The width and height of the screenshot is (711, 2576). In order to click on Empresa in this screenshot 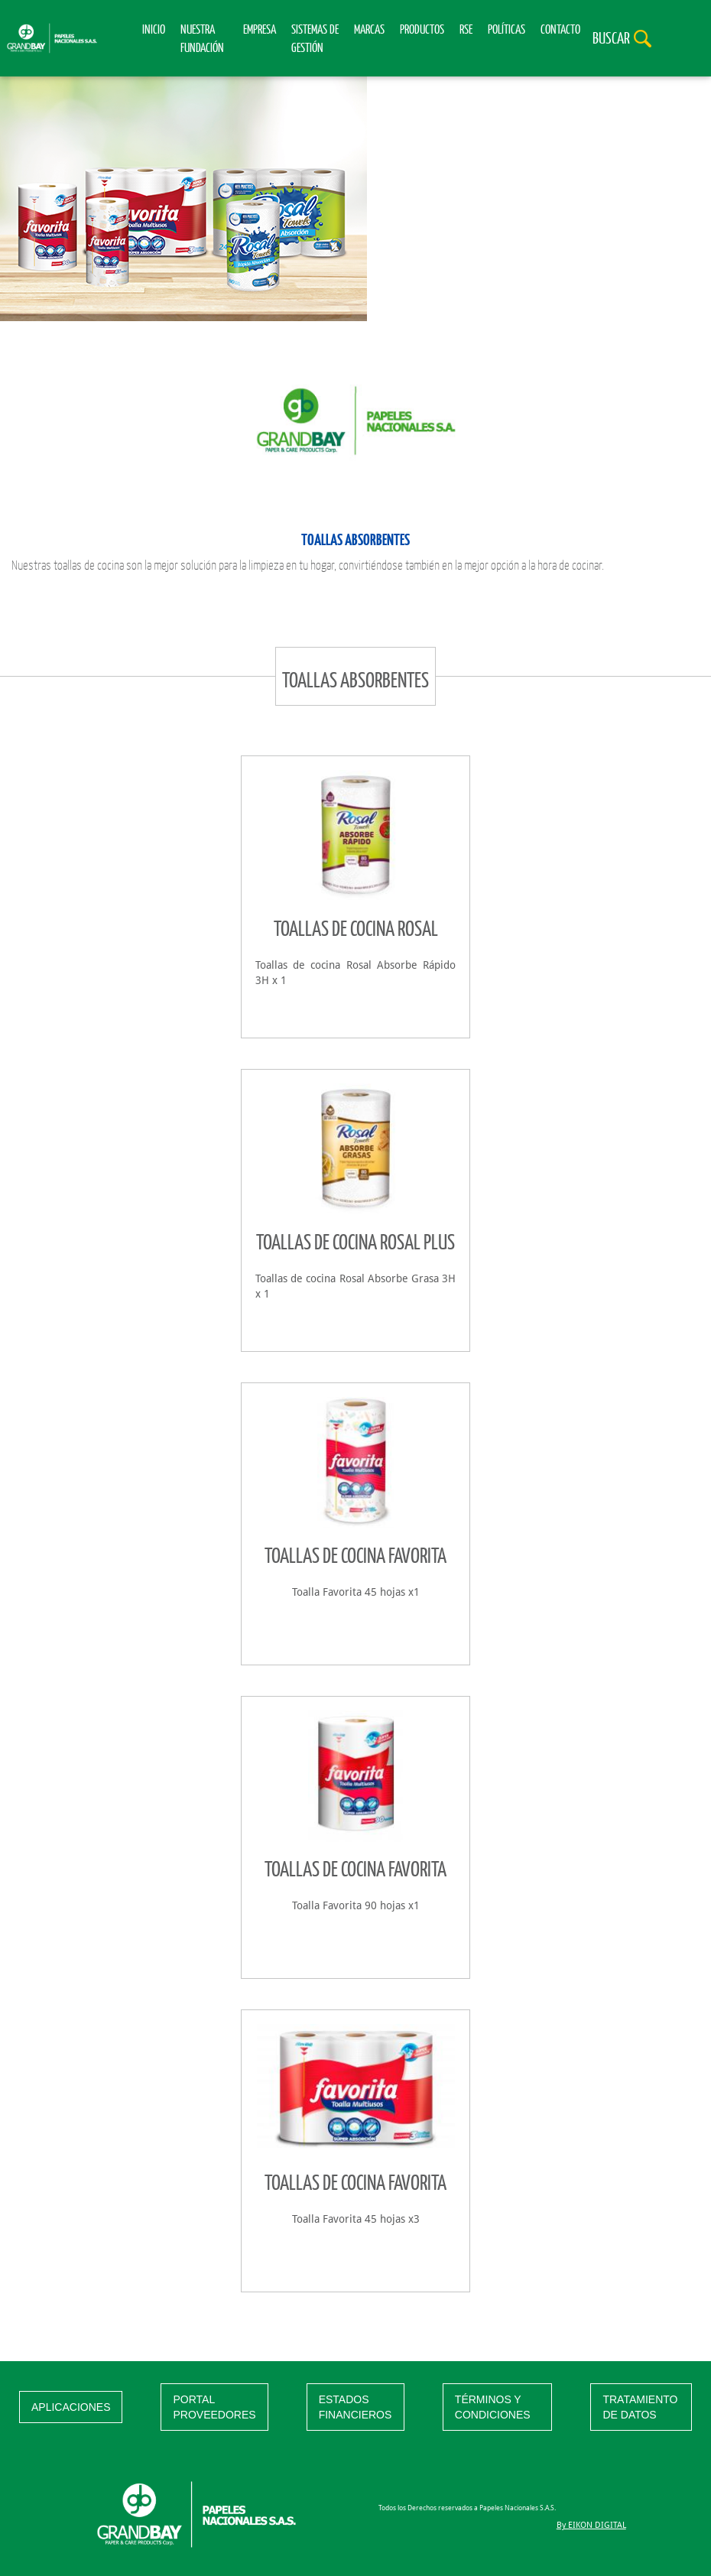, I will do `click(259, 28)`.